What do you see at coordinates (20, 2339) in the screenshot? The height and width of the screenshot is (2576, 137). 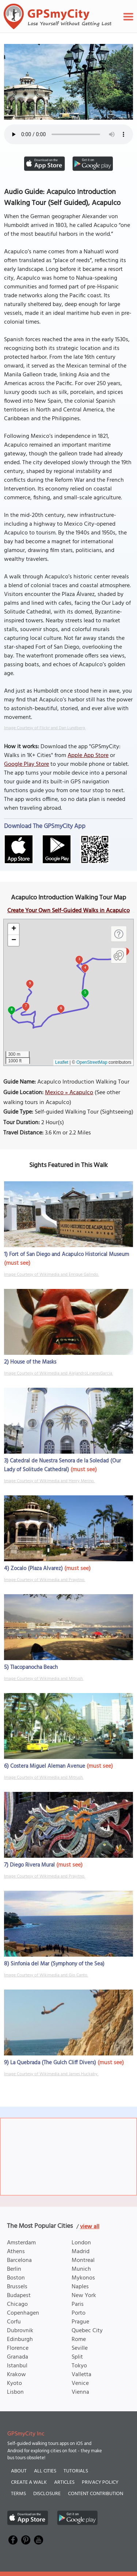 I see `Edinburgh` at bounding box center [20, 2339].